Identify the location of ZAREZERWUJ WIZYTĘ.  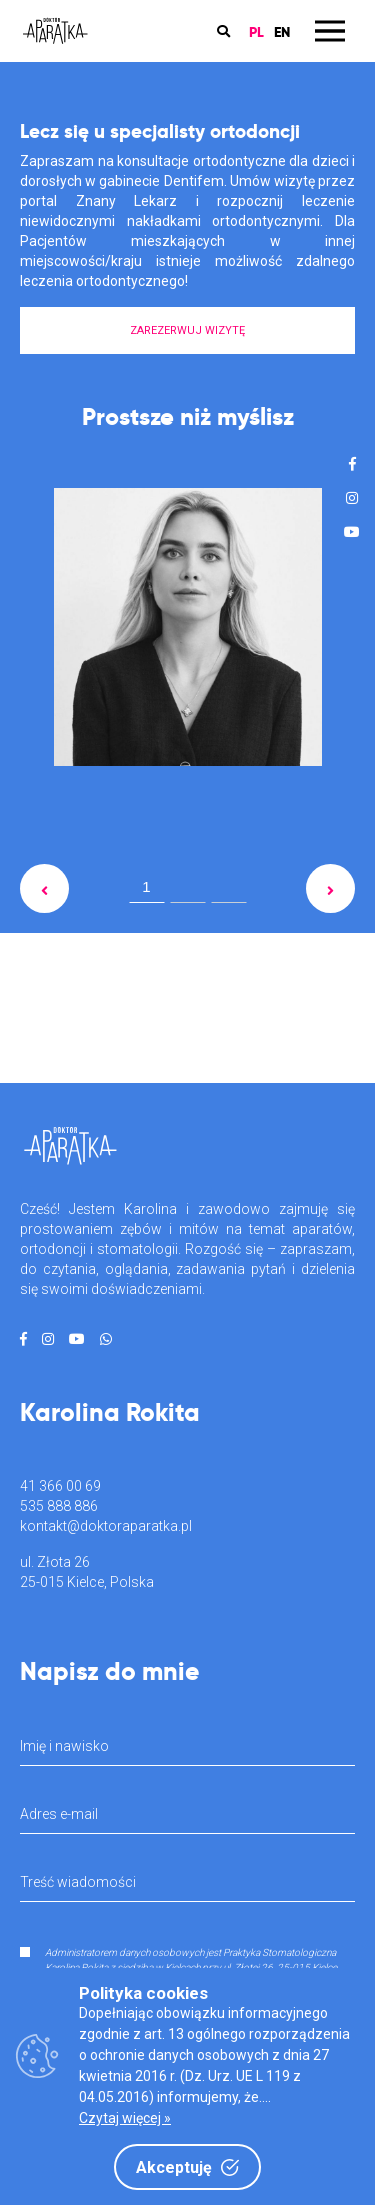
(187, 330).